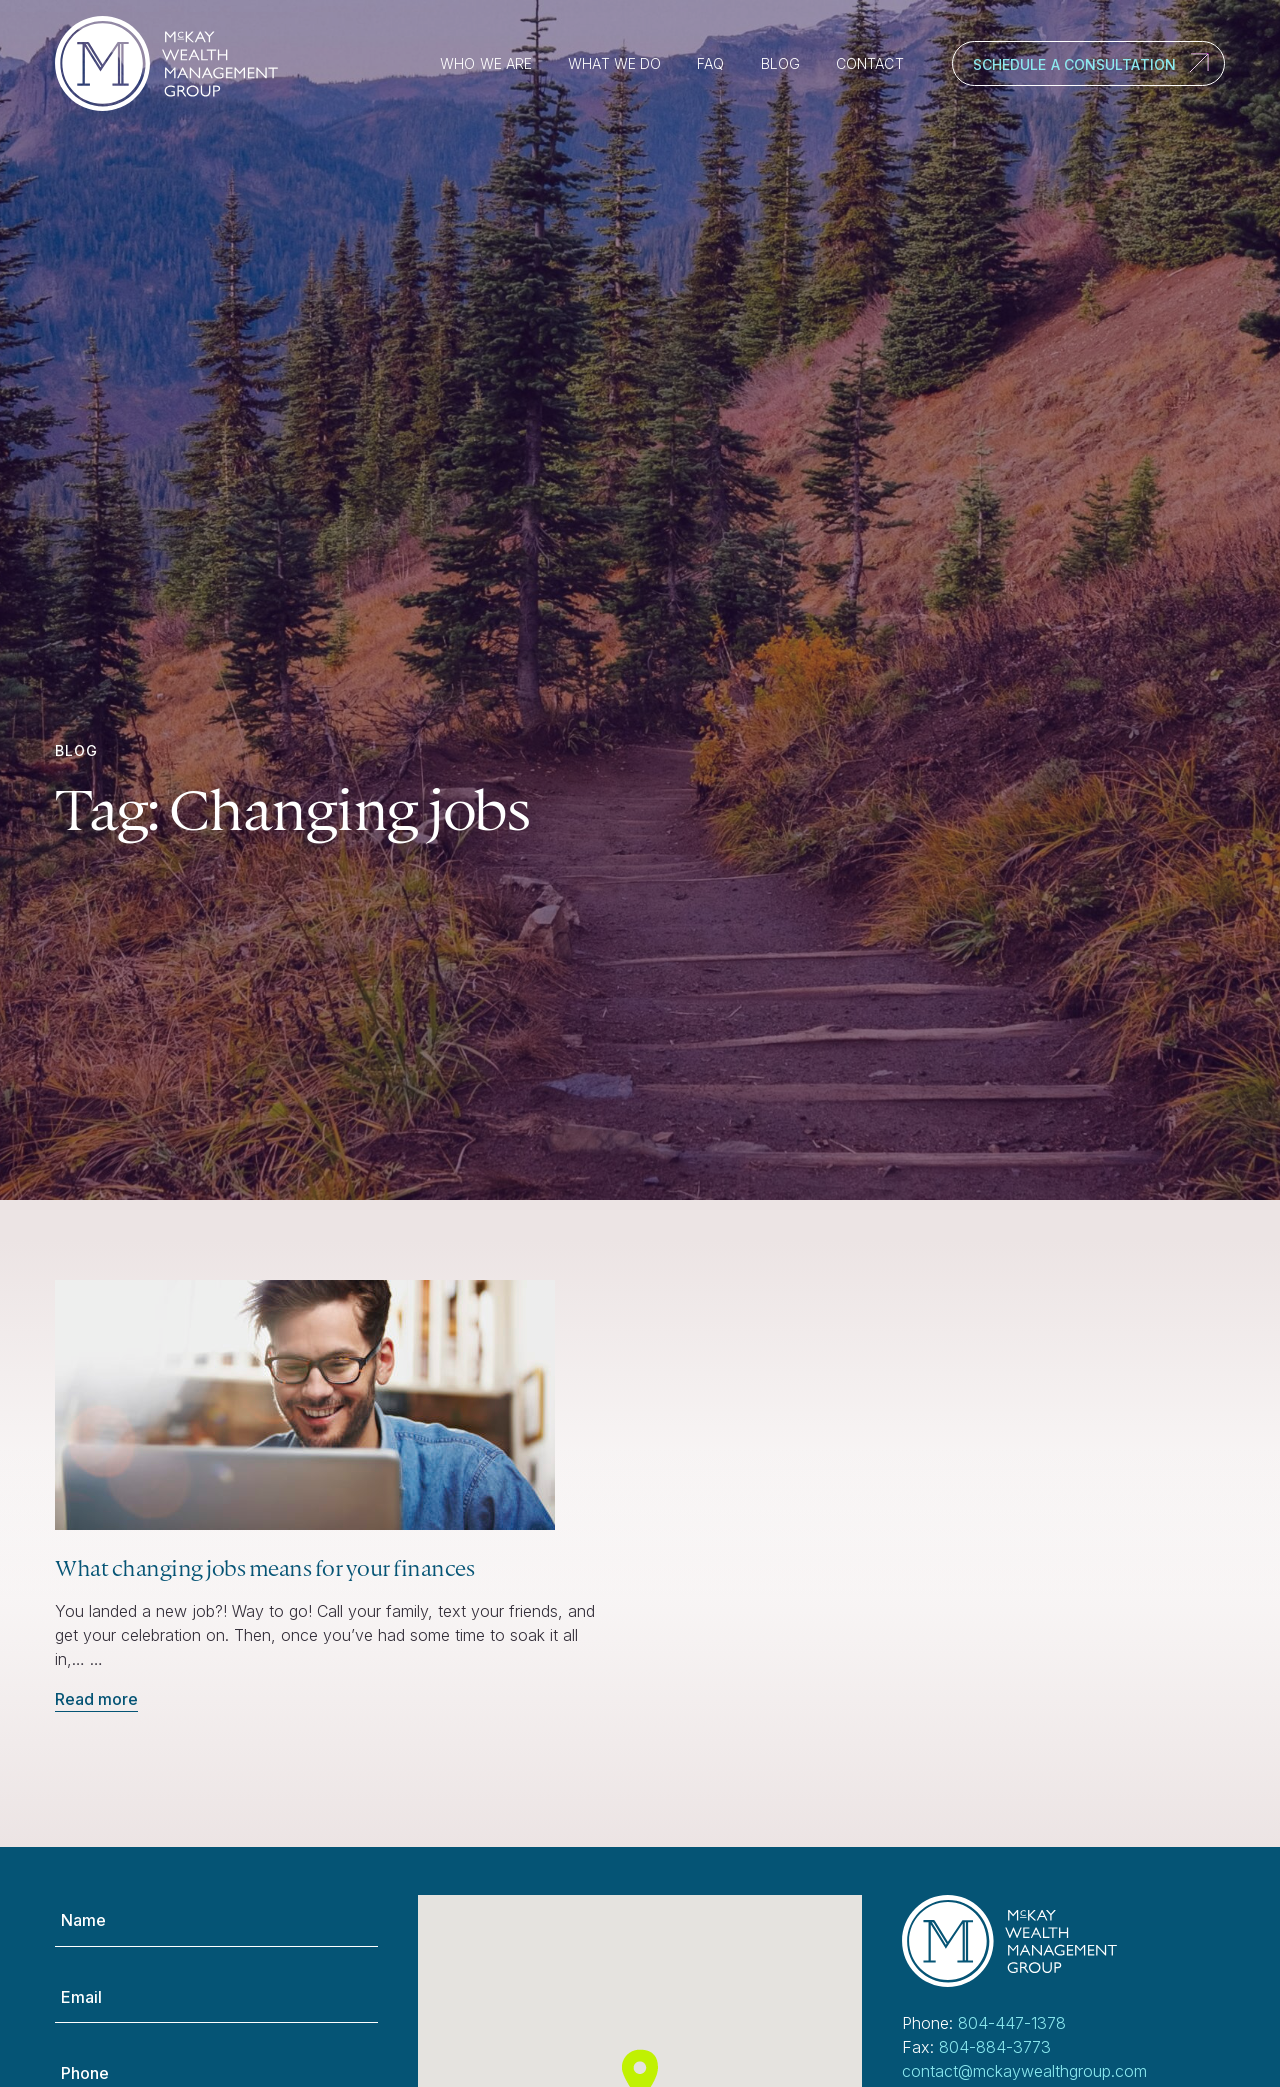  What do you see at coordinates (614, 63) in the screenshot?
I see `What We Do` at bounding box center [614, 63].